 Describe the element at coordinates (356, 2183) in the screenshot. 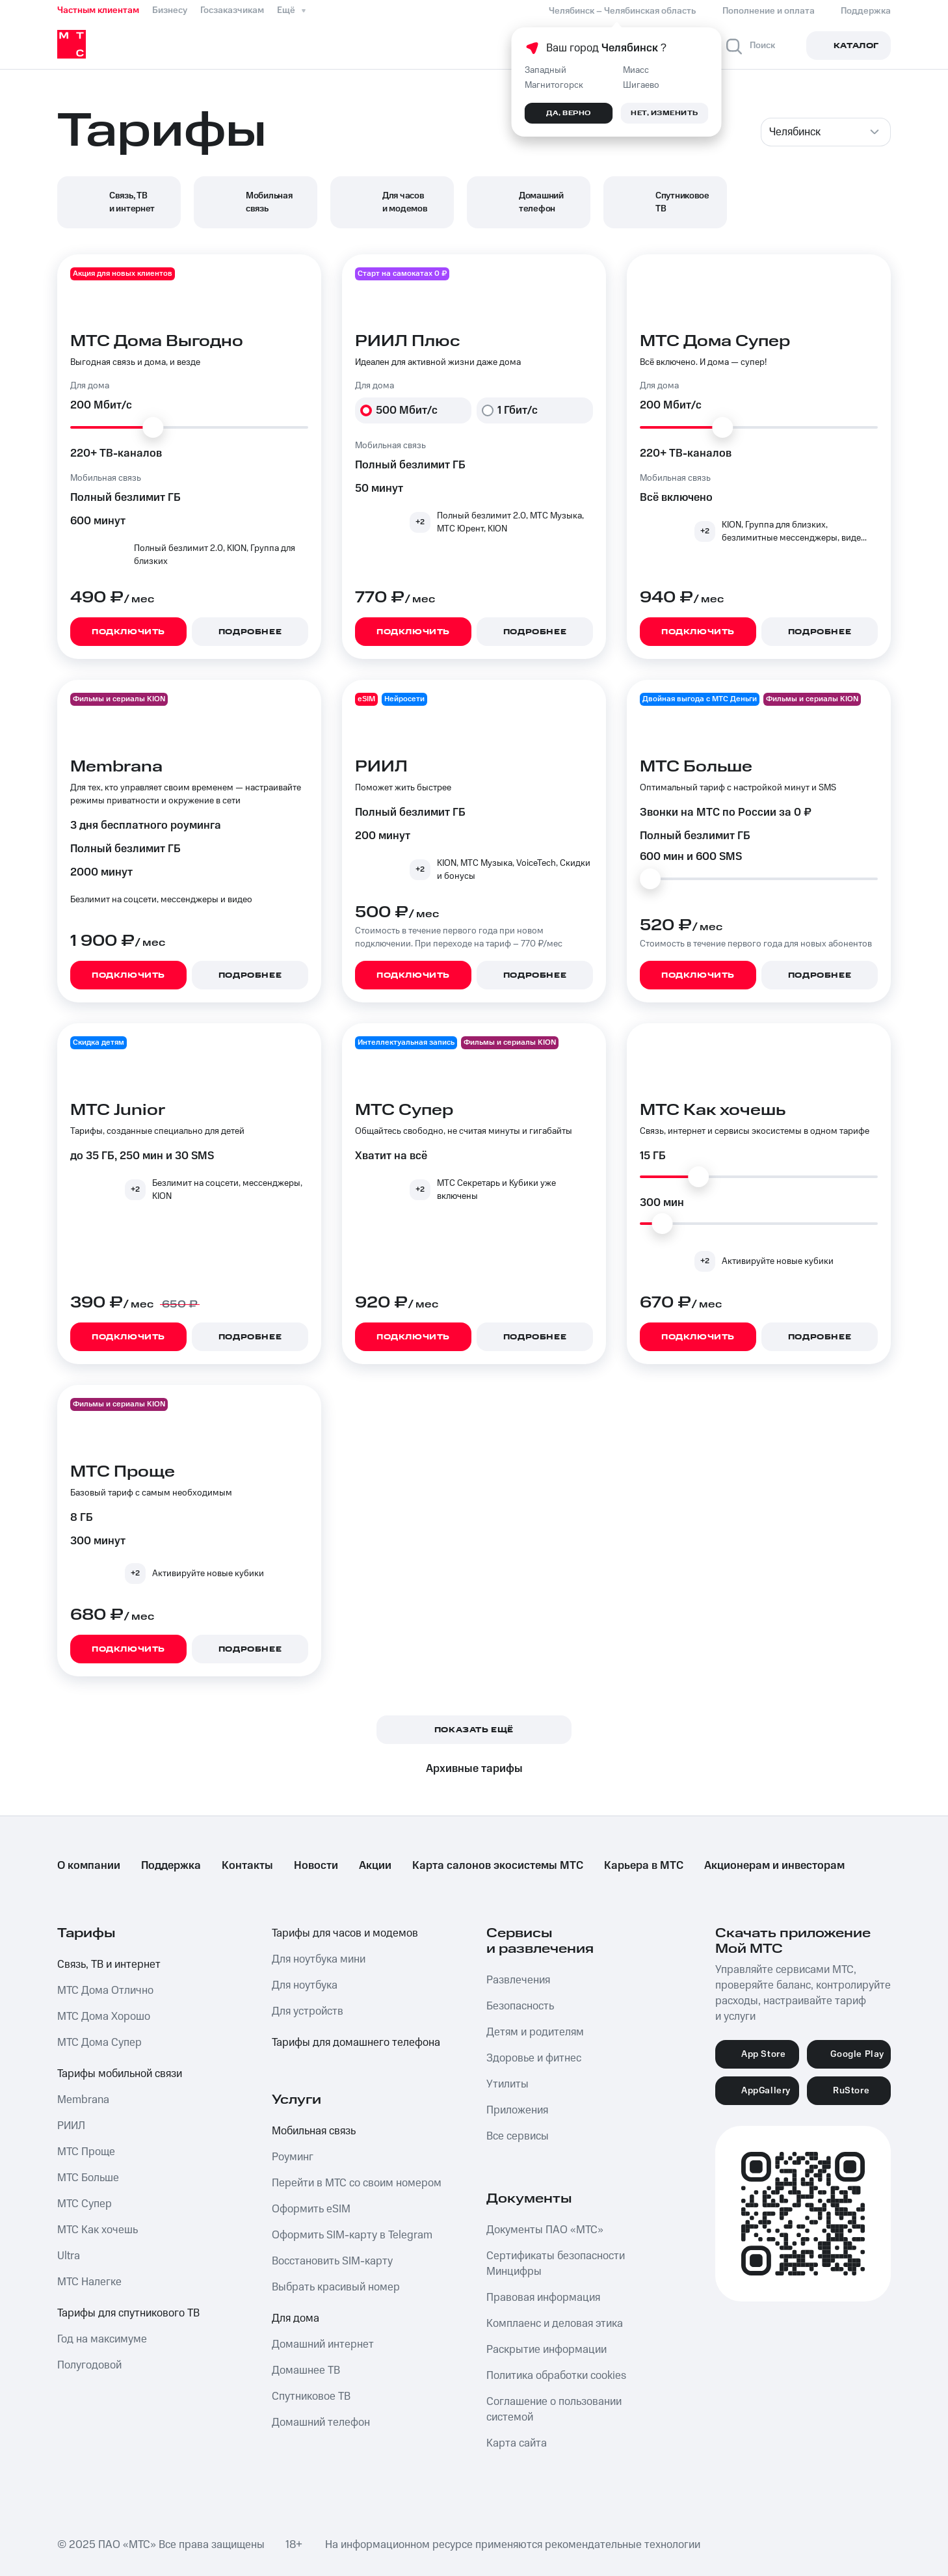

I see `Перейти в МТС со своим номером` at that location.